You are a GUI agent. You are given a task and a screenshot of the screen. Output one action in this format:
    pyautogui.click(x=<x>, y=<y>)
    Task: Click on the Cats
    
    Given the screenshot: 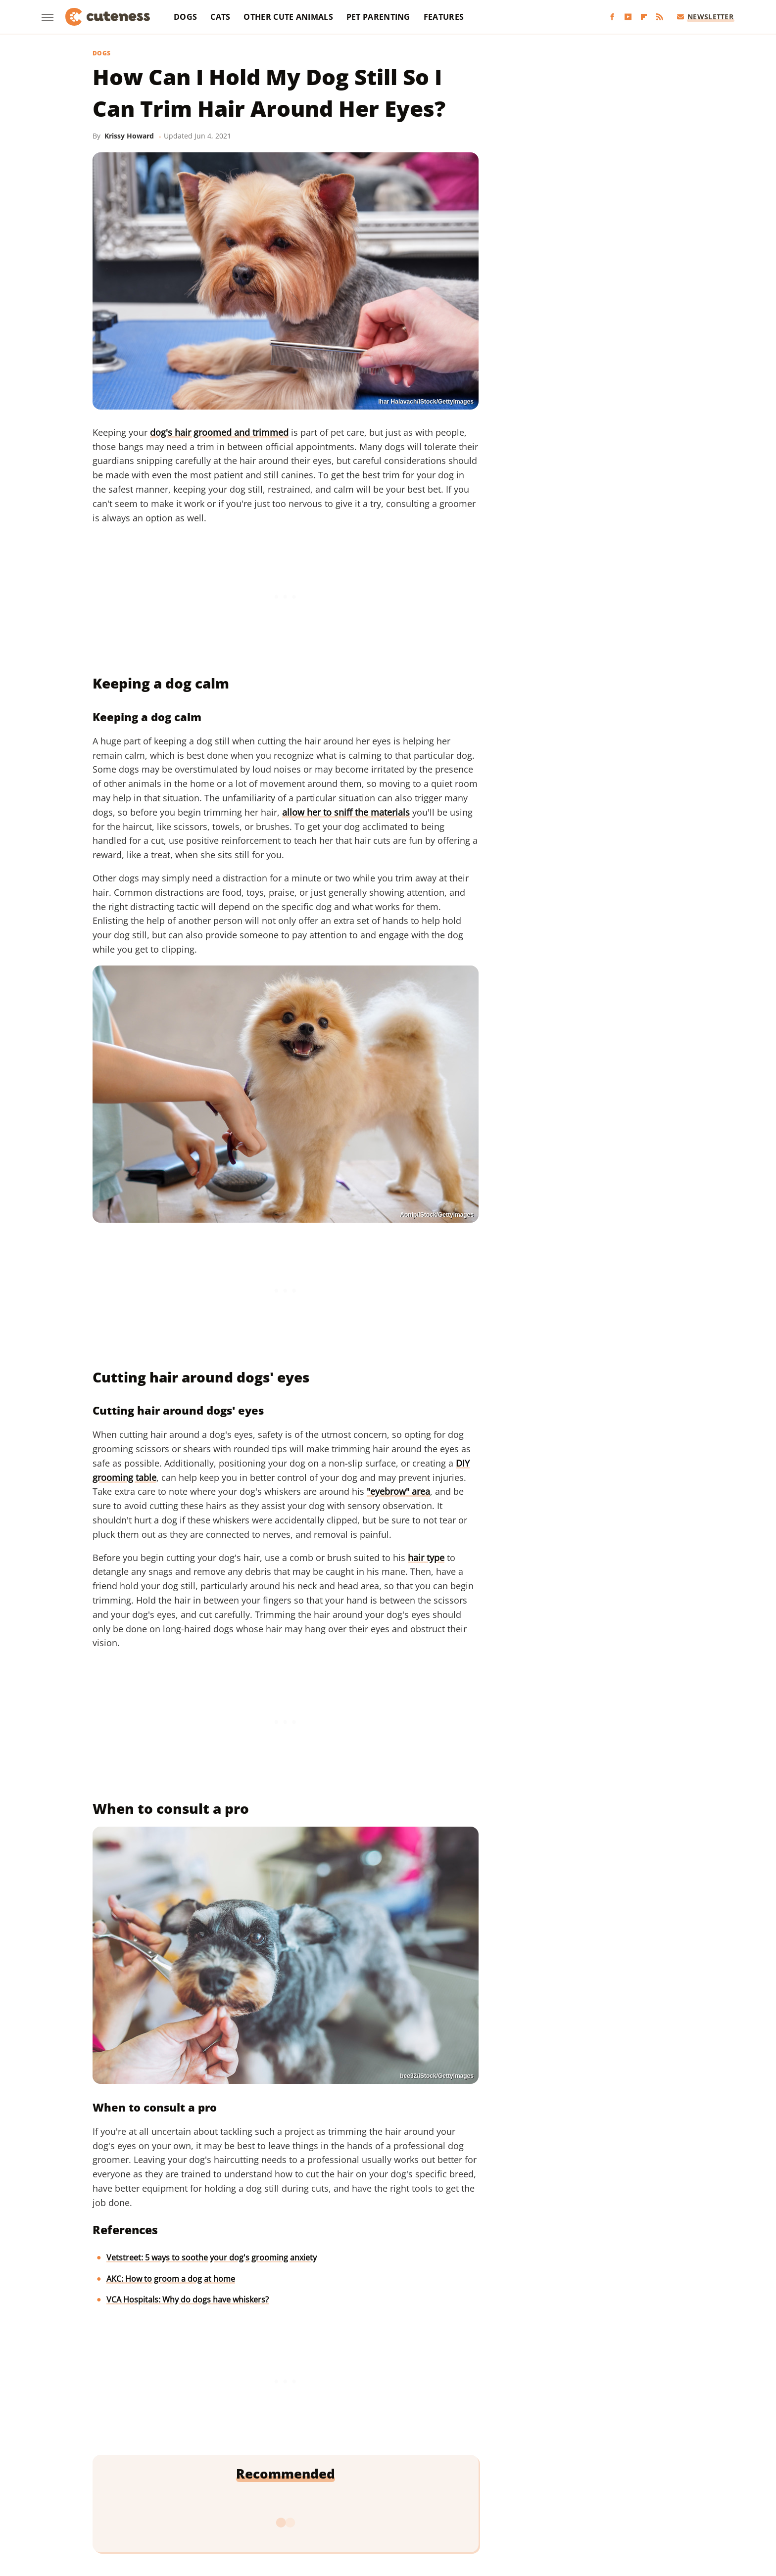 What is the action you would take?
    pyautogui.click(x=220, y=16)
    